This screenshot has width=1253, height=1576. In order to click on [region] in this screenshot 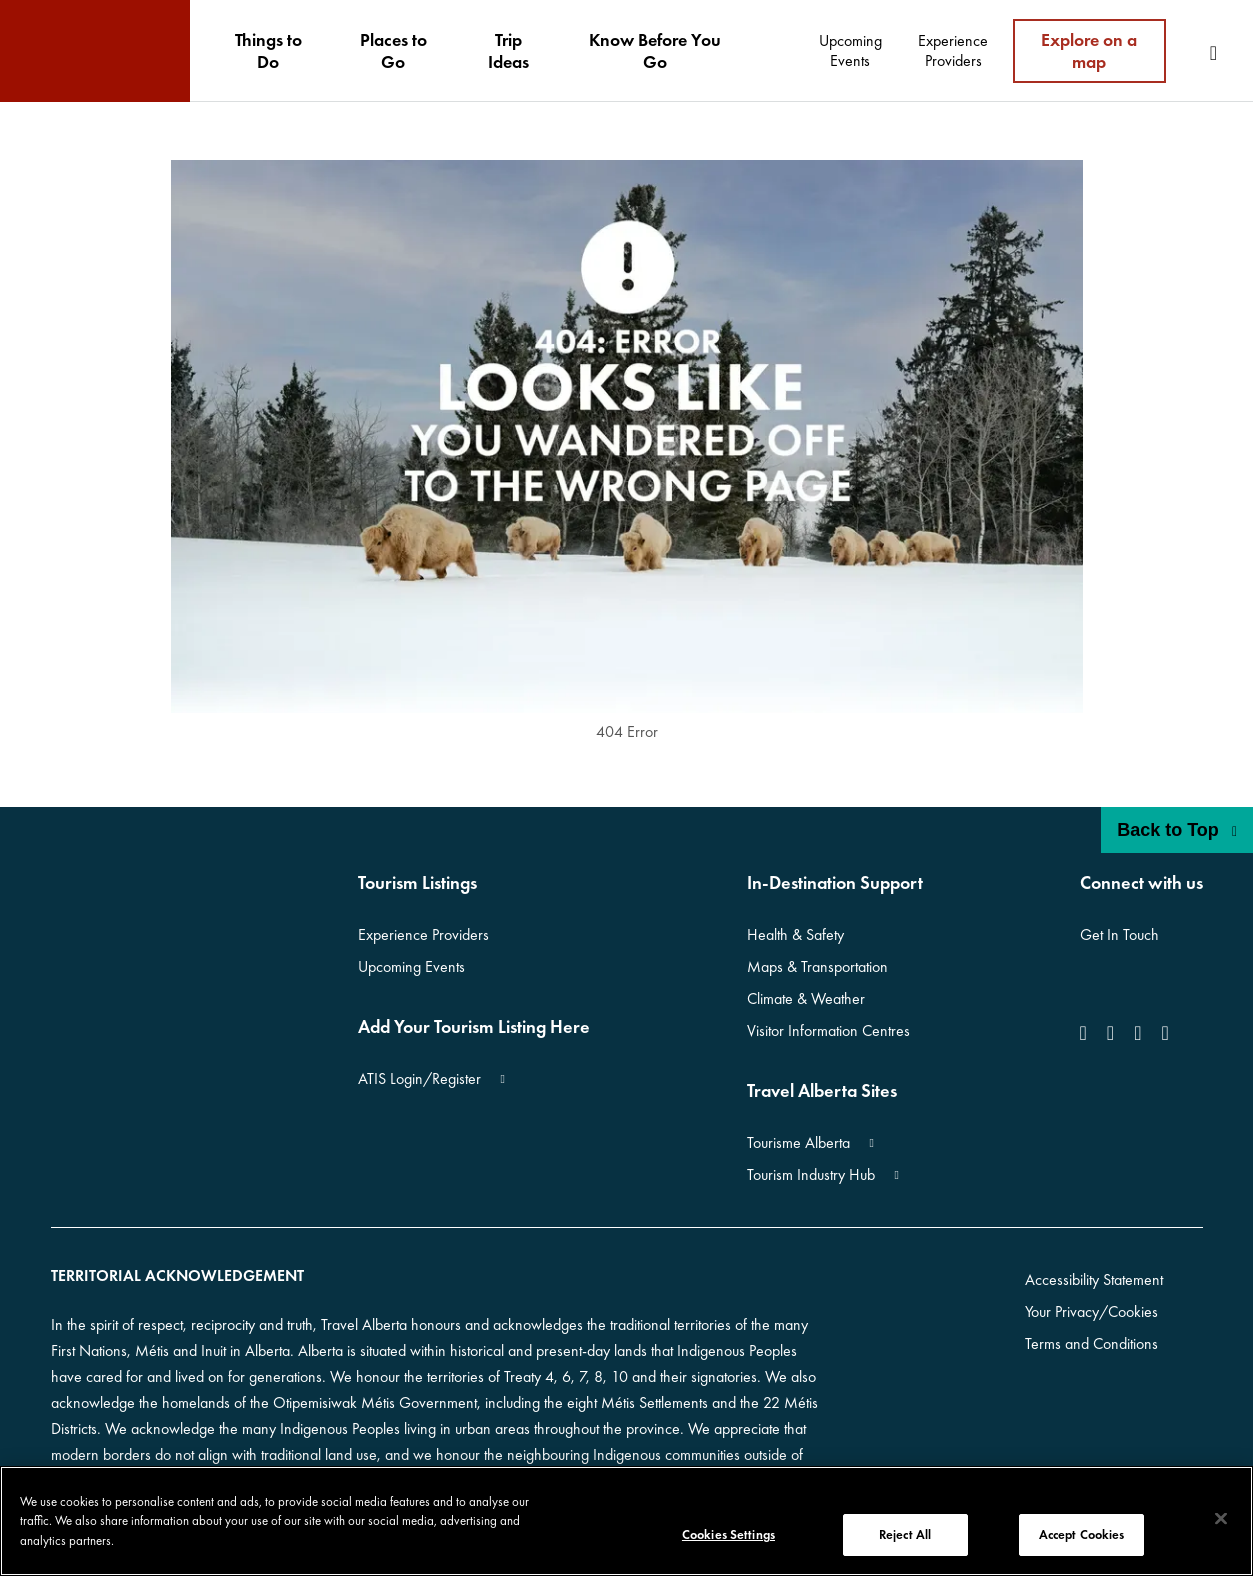, I will do `click(626, 1521)`.